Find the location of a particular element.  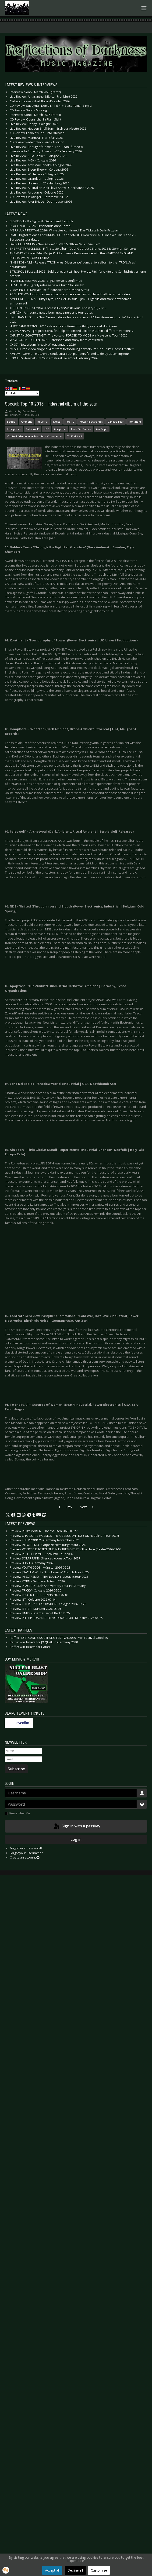

Control / Genevieve Pasquier / Kommando is located at coordinates (34, 436).